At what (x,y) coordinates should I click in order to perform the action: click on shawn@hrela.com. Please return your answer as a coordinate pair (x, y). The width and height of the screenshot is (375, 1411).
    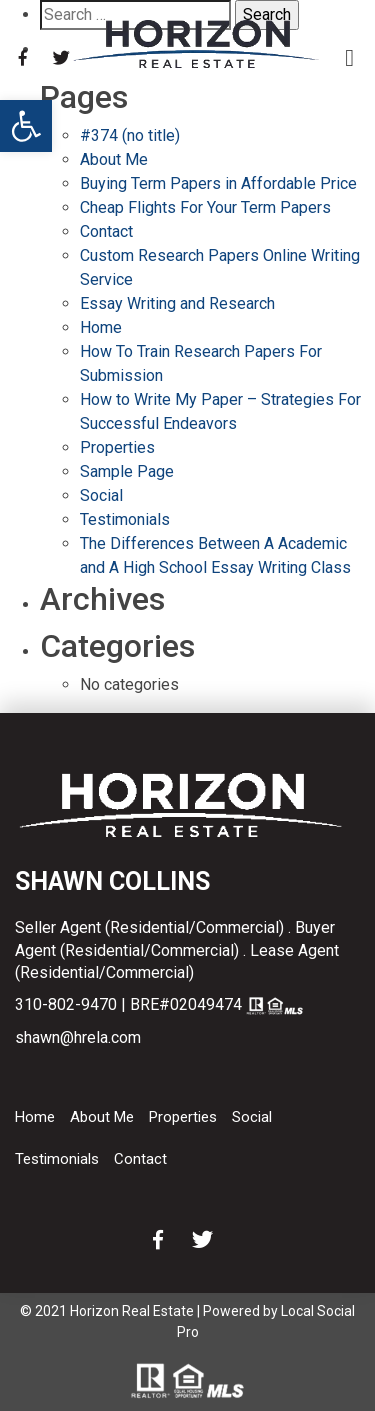
    Looking at the image, I should click on (78, 1037).